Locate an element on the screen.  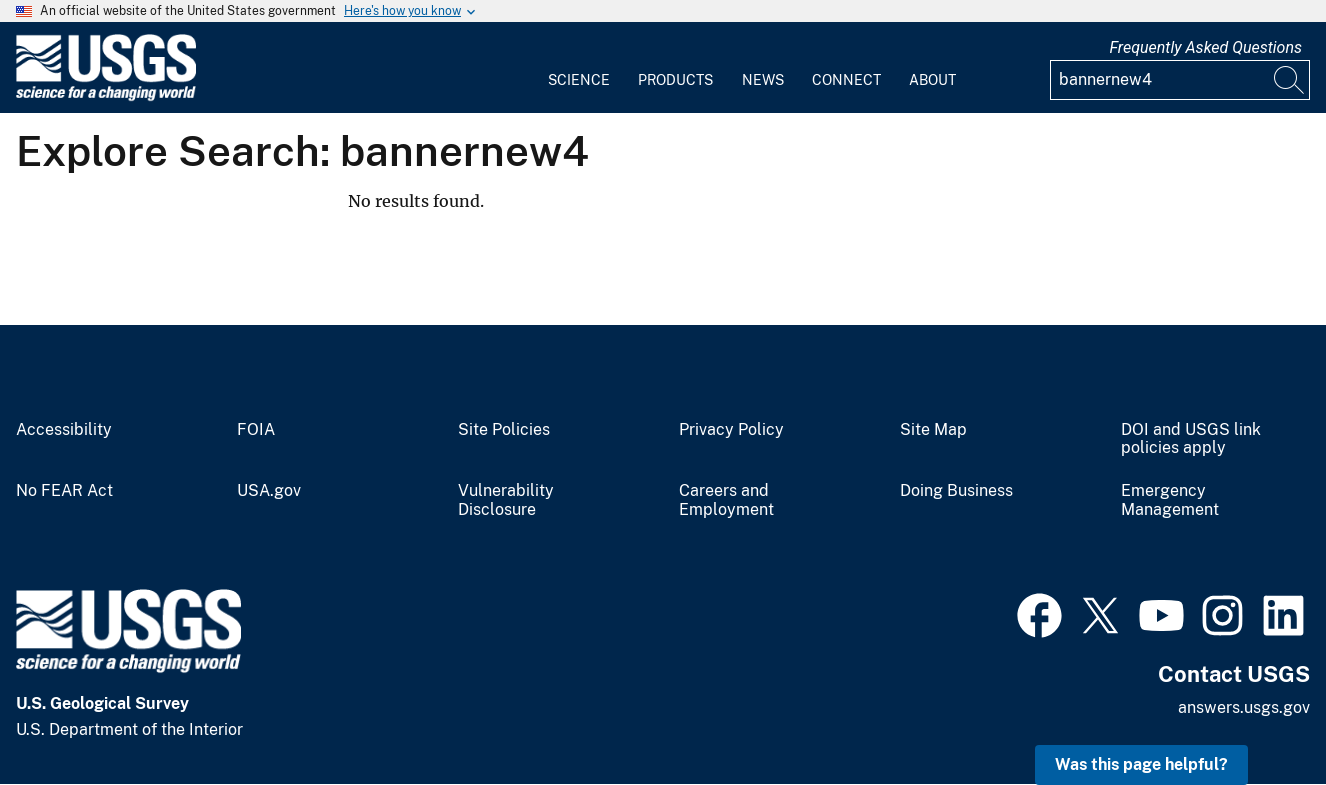
Vulnerability Disclosure is located at coordinates (506, 500).